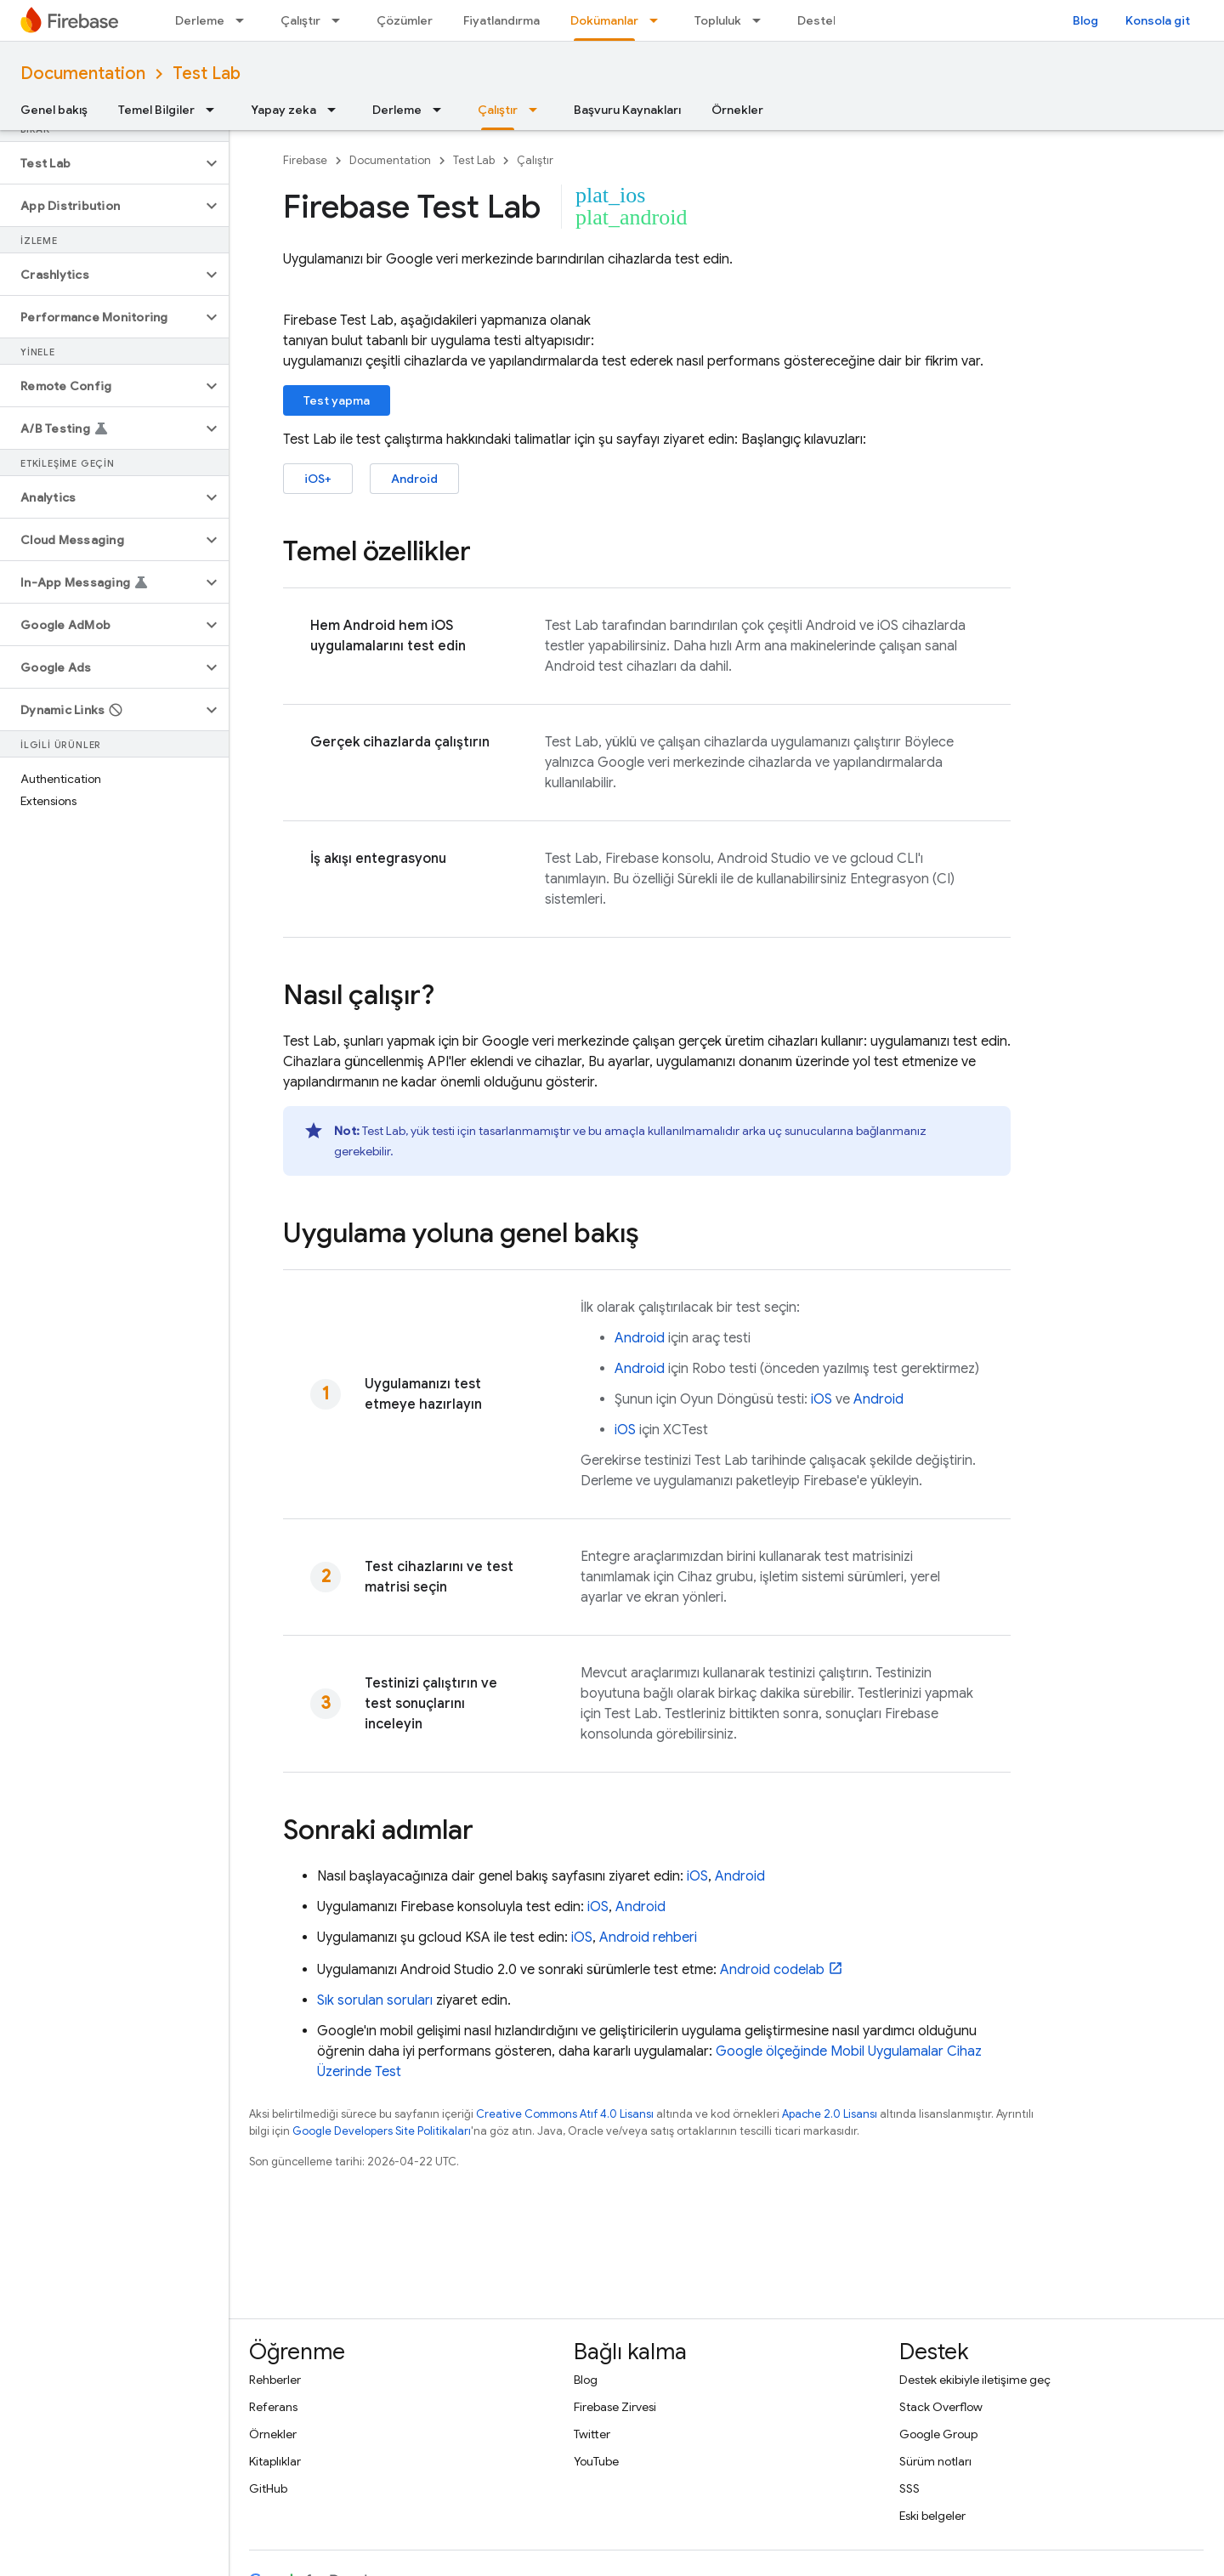  What do you see at coordinates (336, 109) in the screenshot?
I see `[İlgili açılır menüsü: Yapay zeka]` at bounding box center [336, 109].